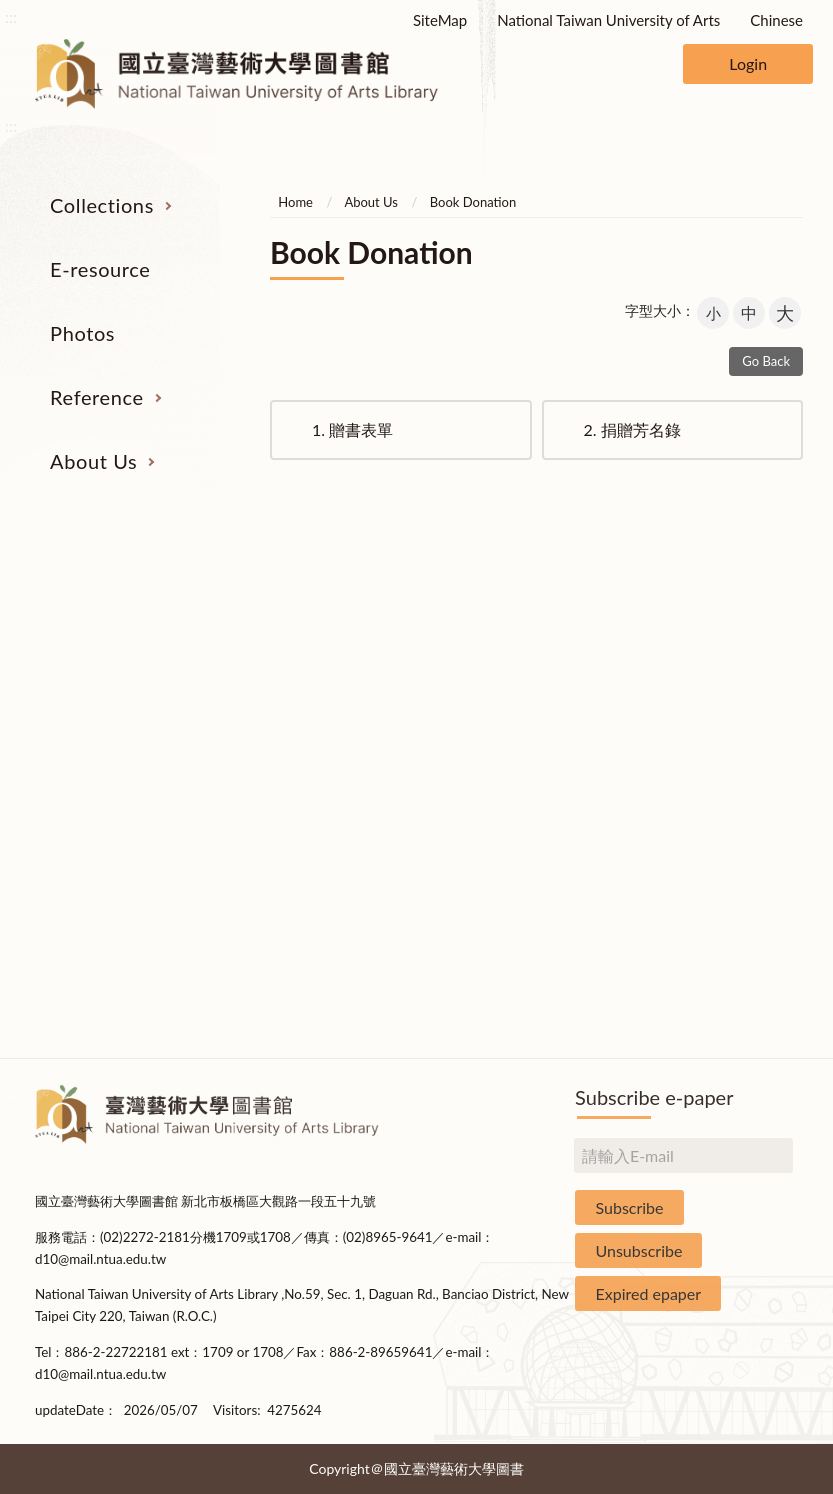 Image resolution: width=833 pixels, height=1494 pixels. What do you see at coordinates (737, 629) in the screenshot?
I see `Organization` at bounding box center [737, 629].